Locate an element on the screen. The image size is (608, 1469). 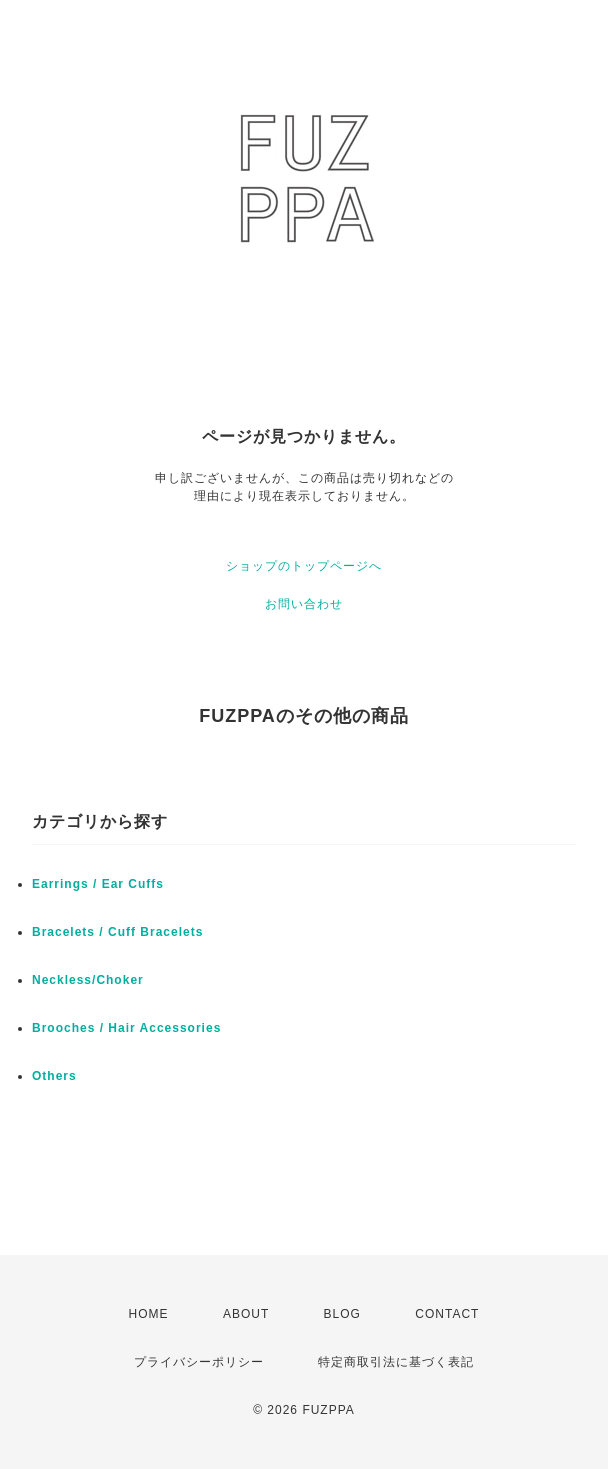
Neckless/Choker is located at coordinates (88, 980).